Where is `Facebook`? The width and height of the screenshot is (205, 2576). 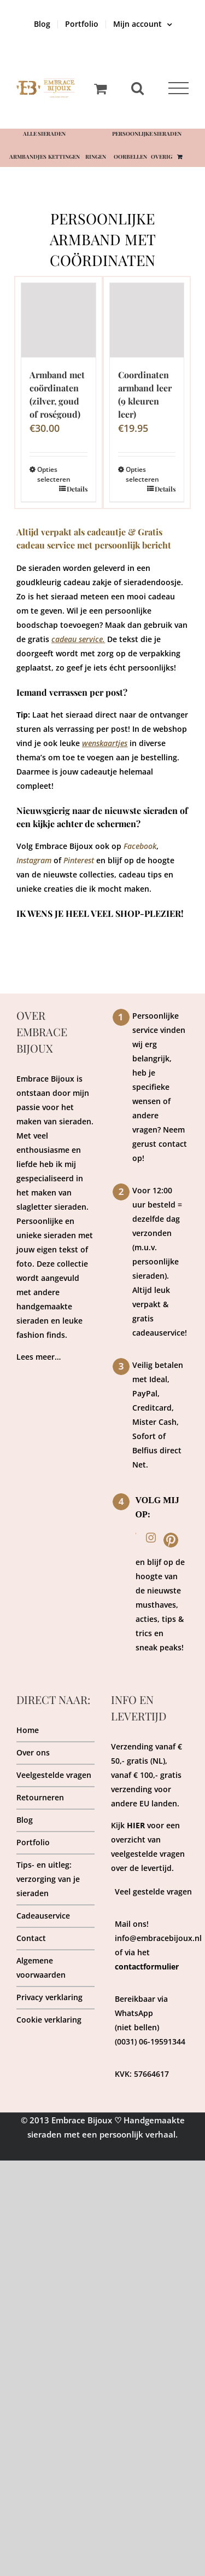 Facebook is located at coordinates (140, 846).